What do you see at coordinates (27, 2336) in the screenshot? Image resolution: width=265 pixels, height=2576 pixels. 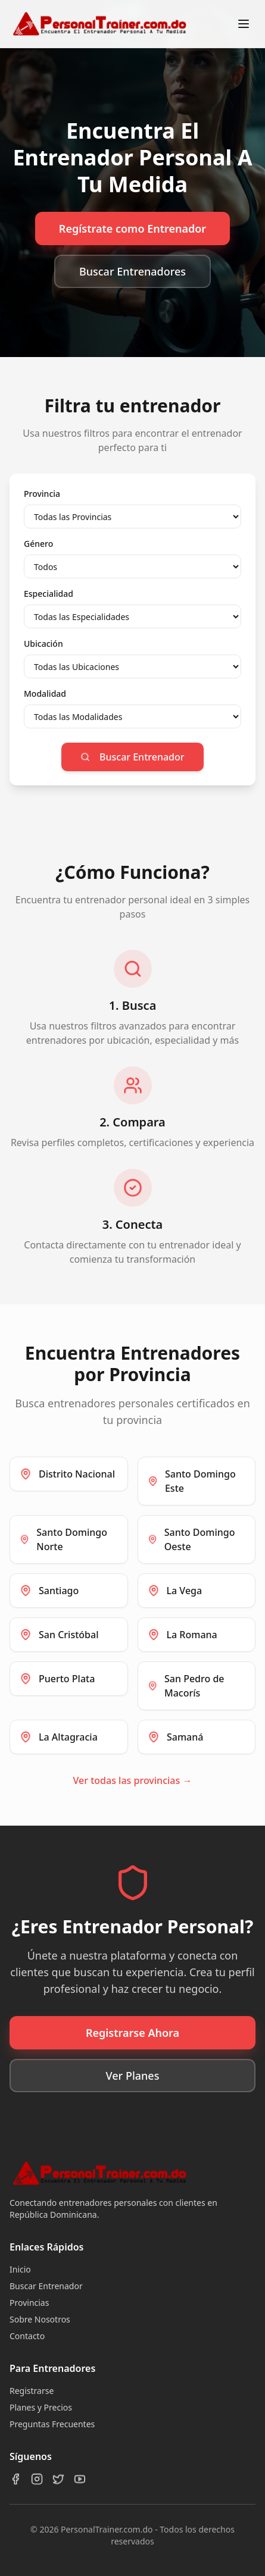 I see `Contacto` at bounding box center [27, 2336].